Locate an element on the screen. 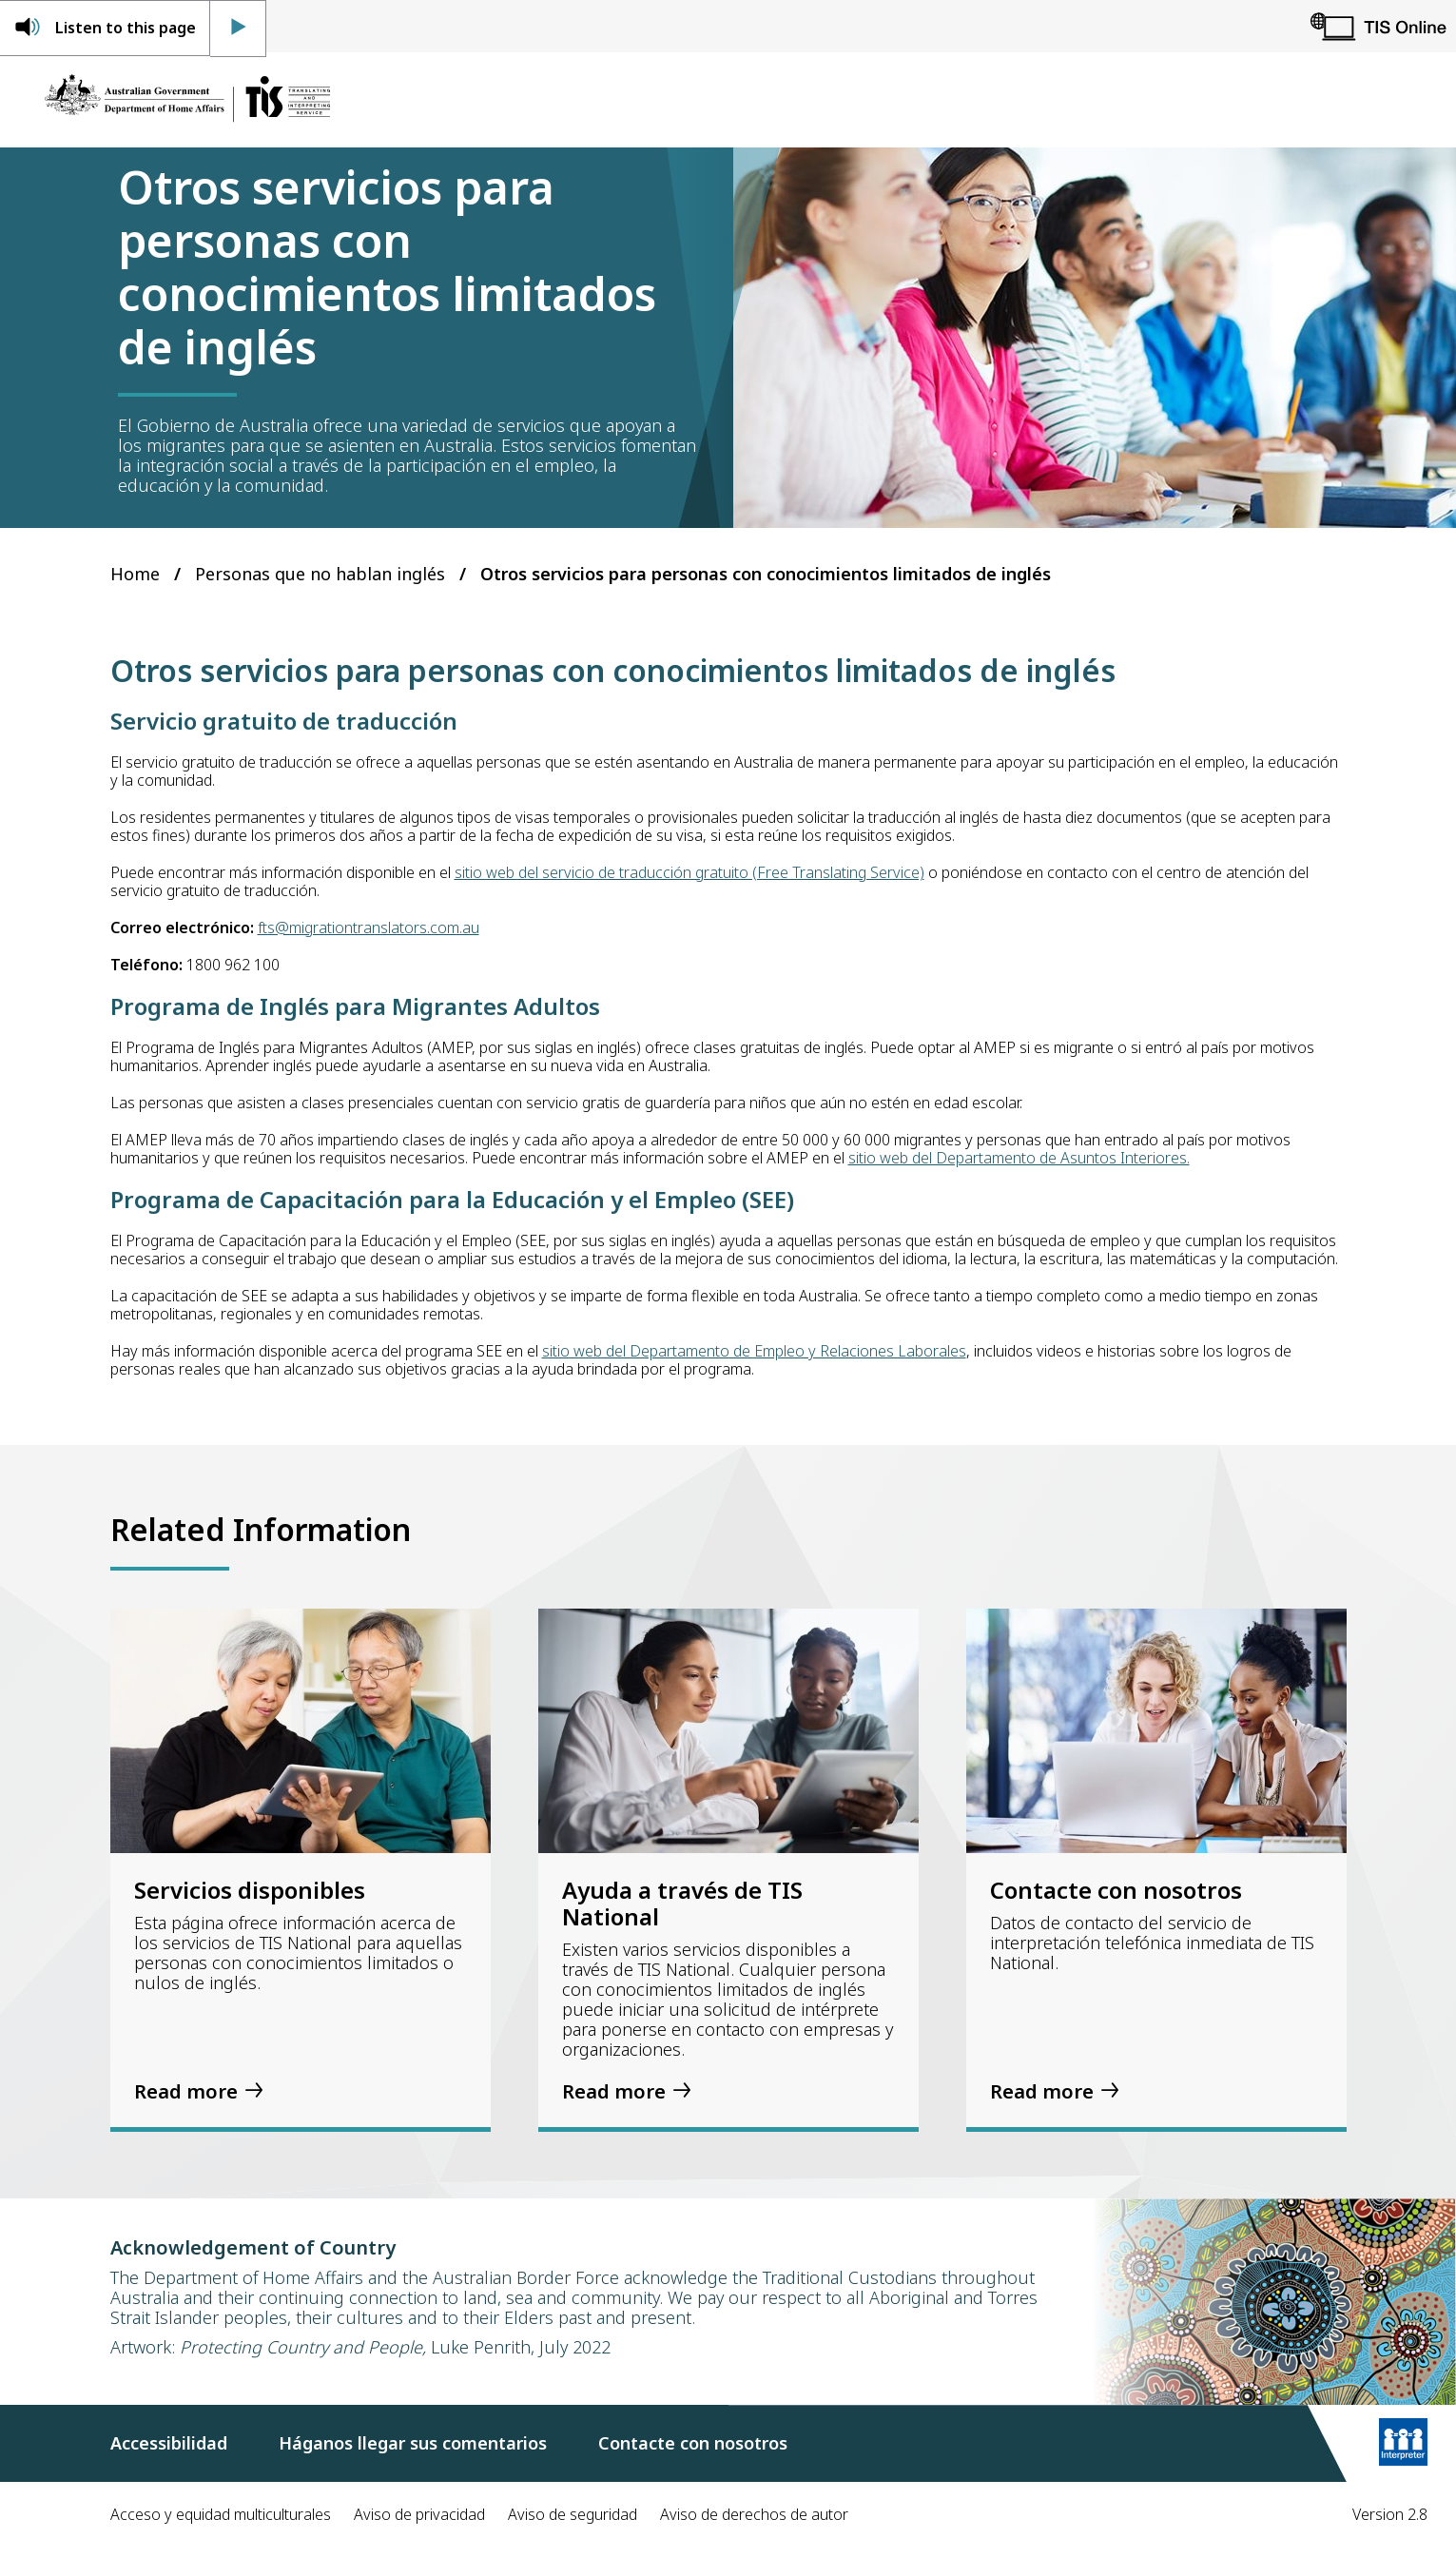 The width and height of the screenshot is (1456, 2558). [Home] is located at coordinates (187, 100).